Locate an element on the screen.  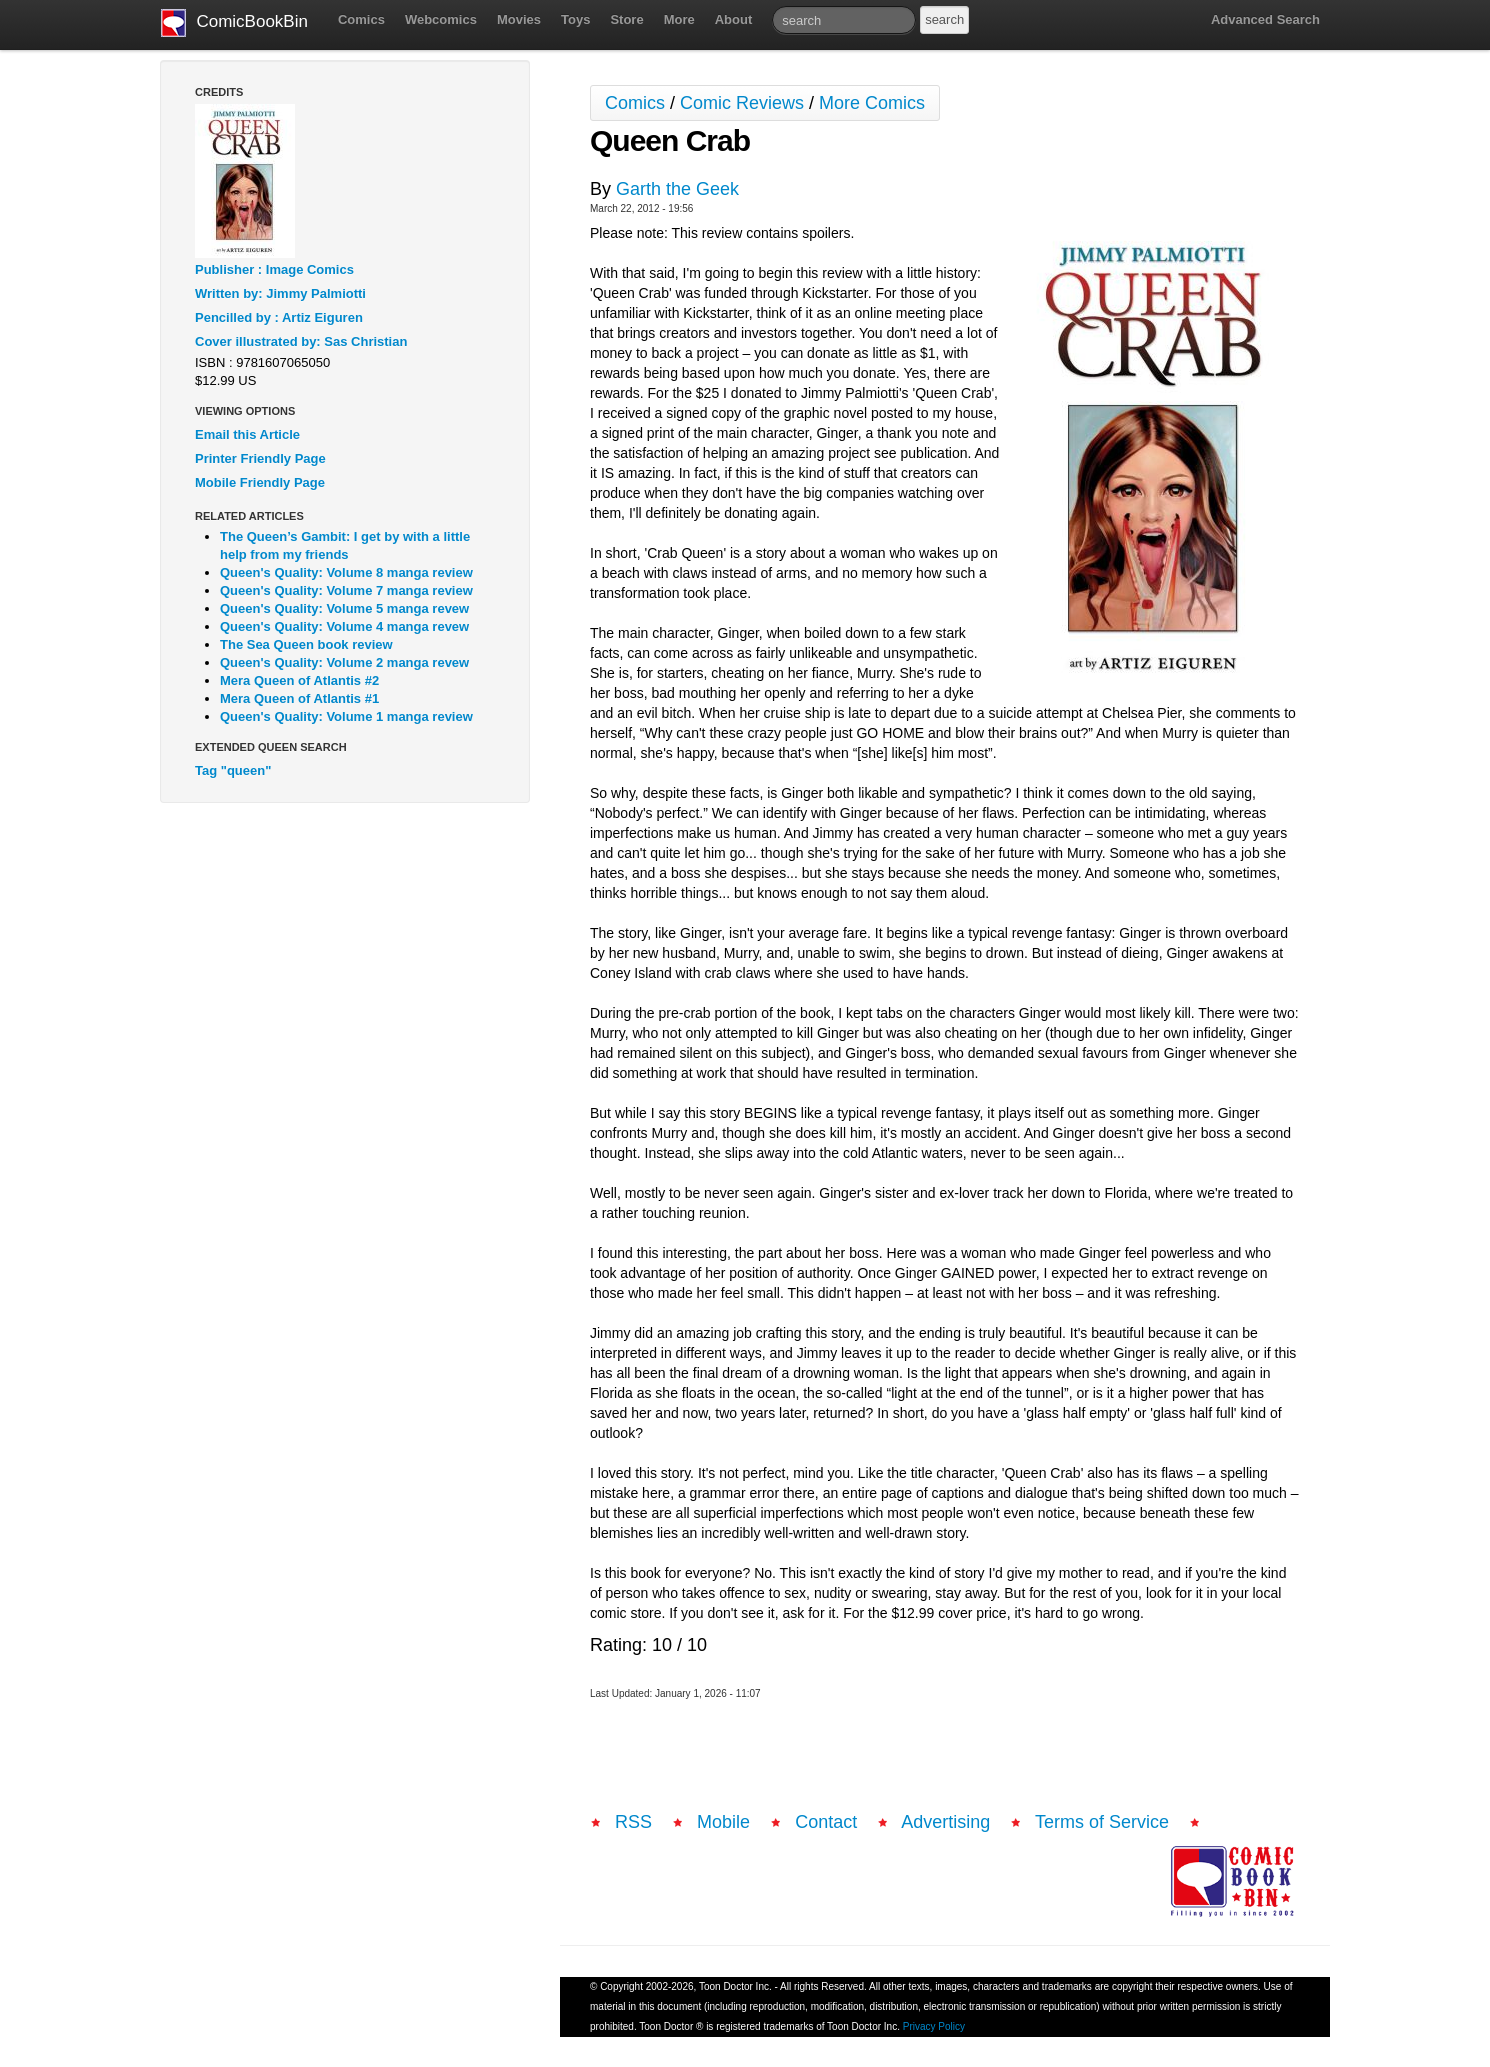
Store is located at coordinates (626, 19).